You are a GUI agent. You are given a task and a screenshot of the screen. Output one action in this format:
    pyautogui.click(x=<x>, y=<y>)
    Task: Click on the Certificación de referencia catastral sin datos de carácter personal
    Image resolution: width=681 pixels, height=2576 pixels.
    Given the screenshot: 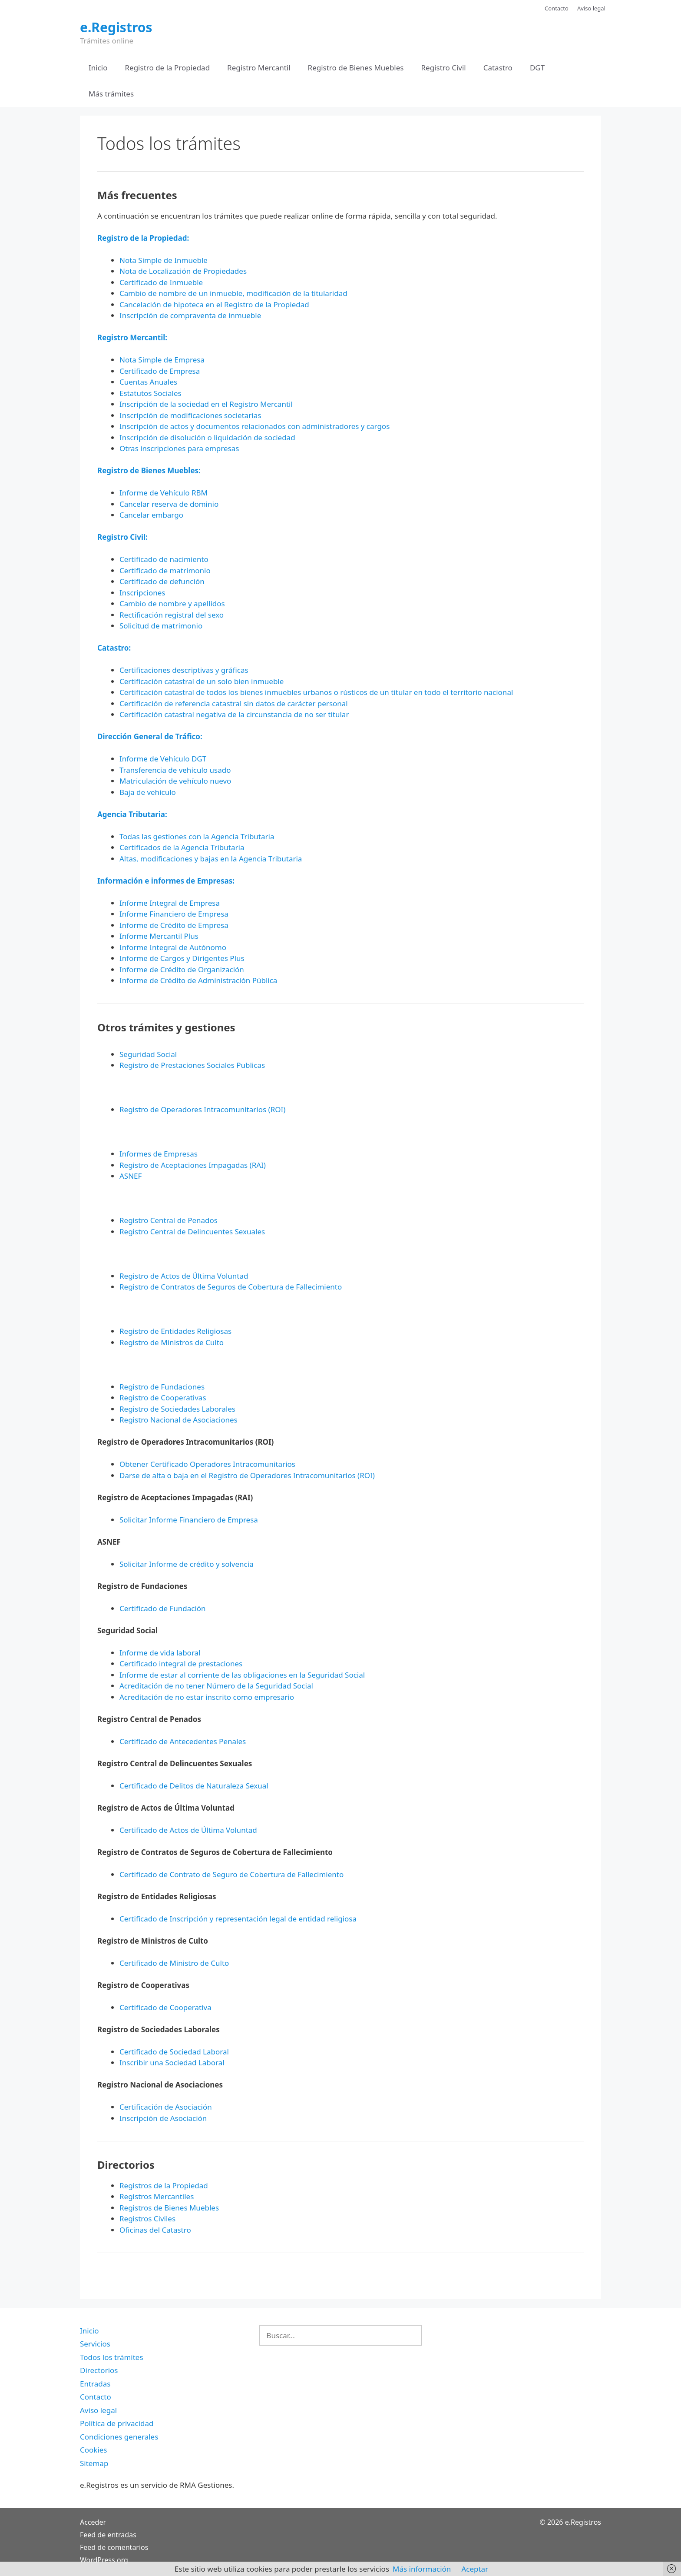 What is the action you would take?
    pyautogui.click(x=233, y=703)
    